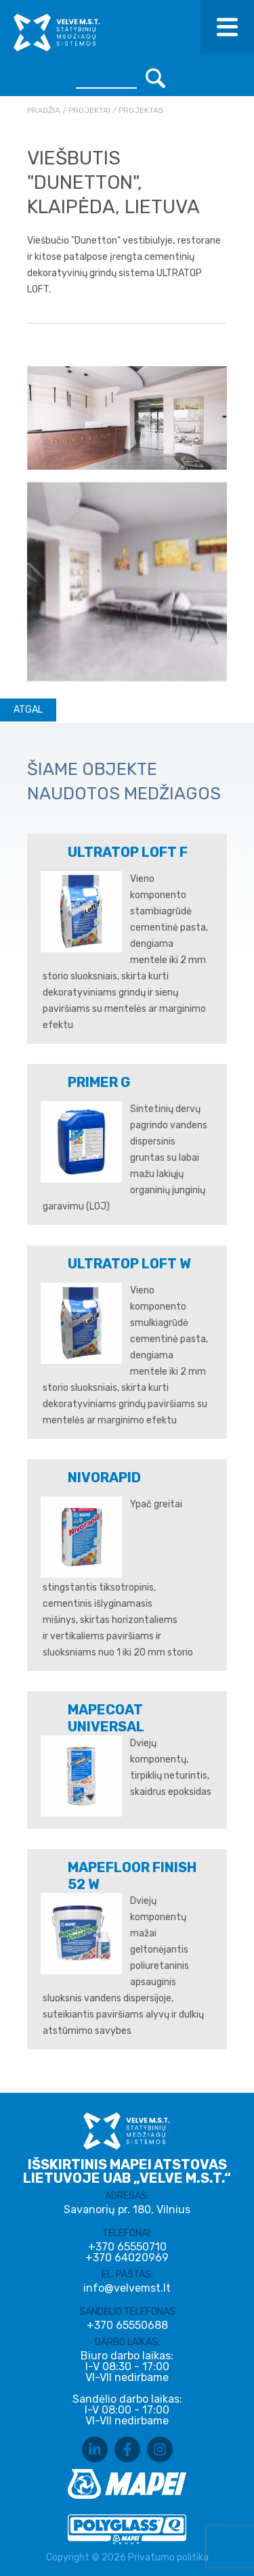  What do you see at coordinates (43, 110) in the screenshot?
I see `Pradžia` at bounding box center [43, 110].